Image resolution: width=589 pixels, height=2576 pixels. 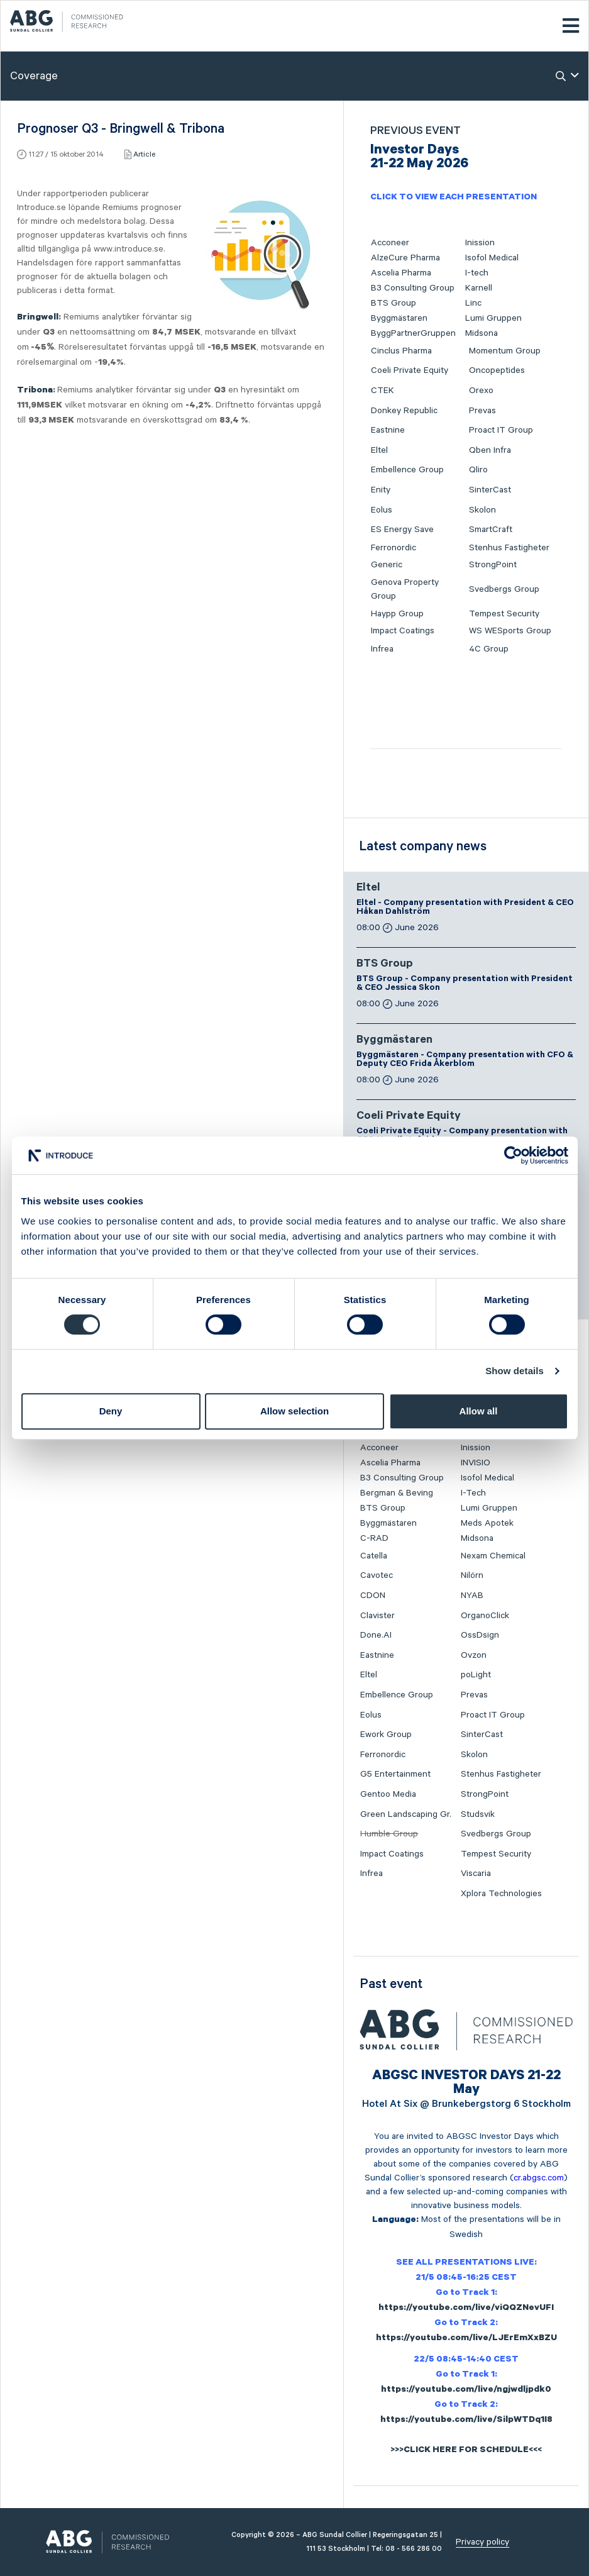 I want to click on Karnell, so click(x=478, y=288).